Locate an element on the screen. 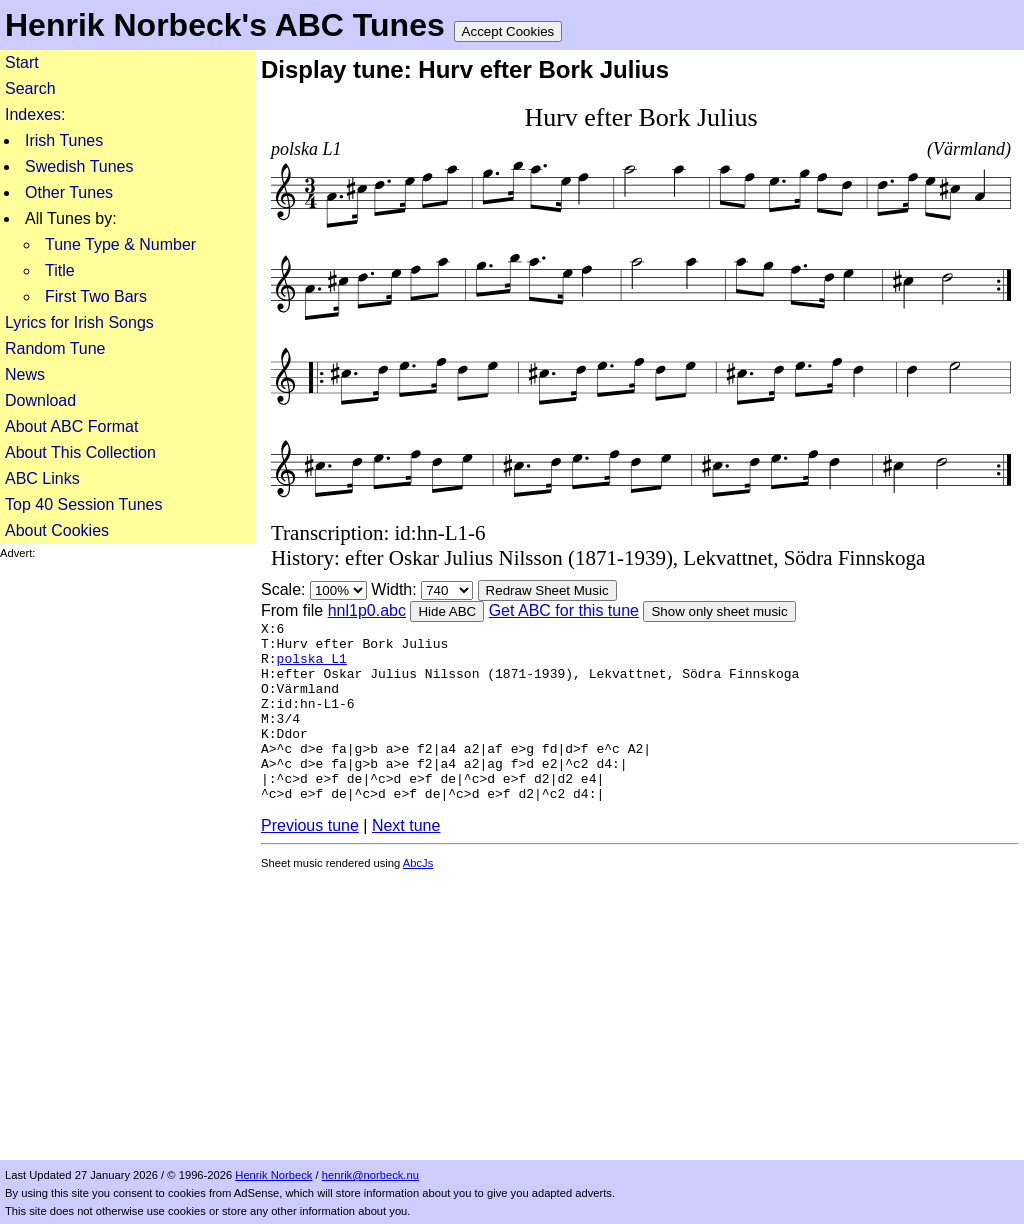 Image resolution: width=1024 pixels, height=1224 pixels. About This Collection is located at coordinates (80, 452).